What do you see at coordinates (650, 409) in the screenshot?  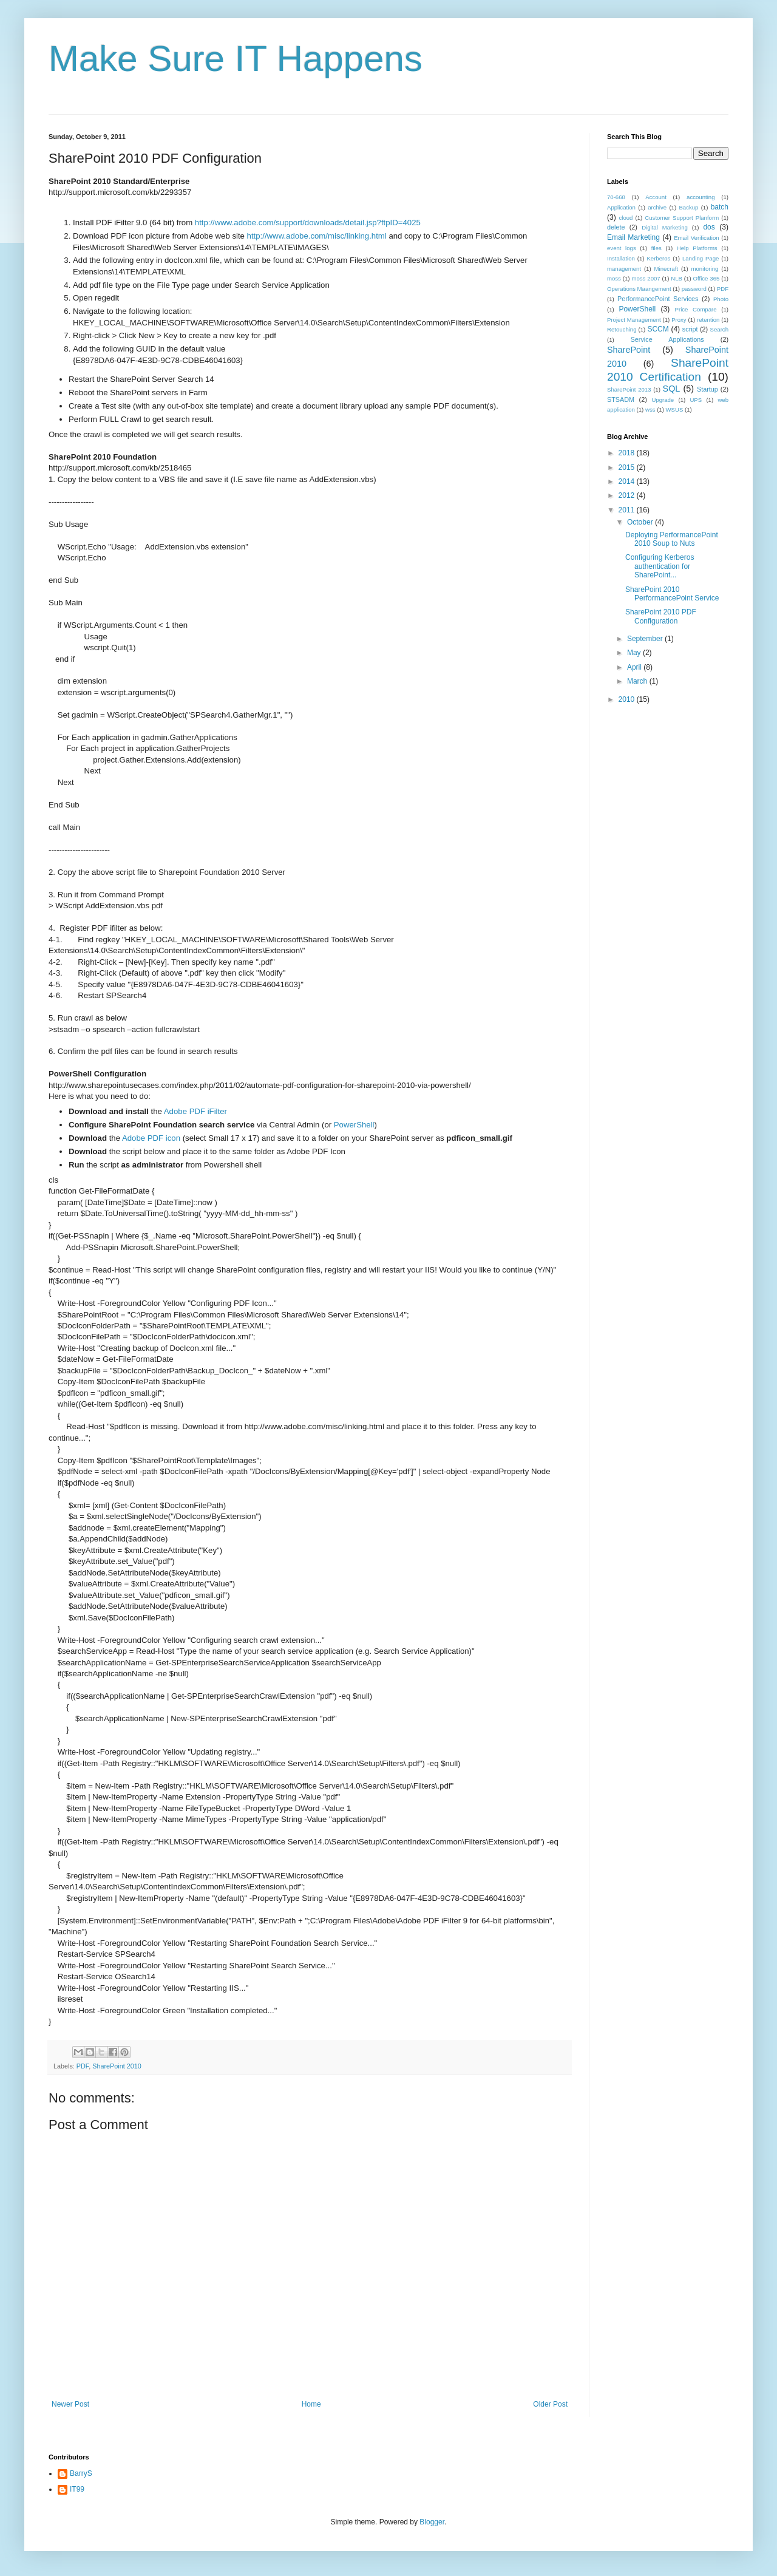 I see `wss` at bounding box center [650, 409].